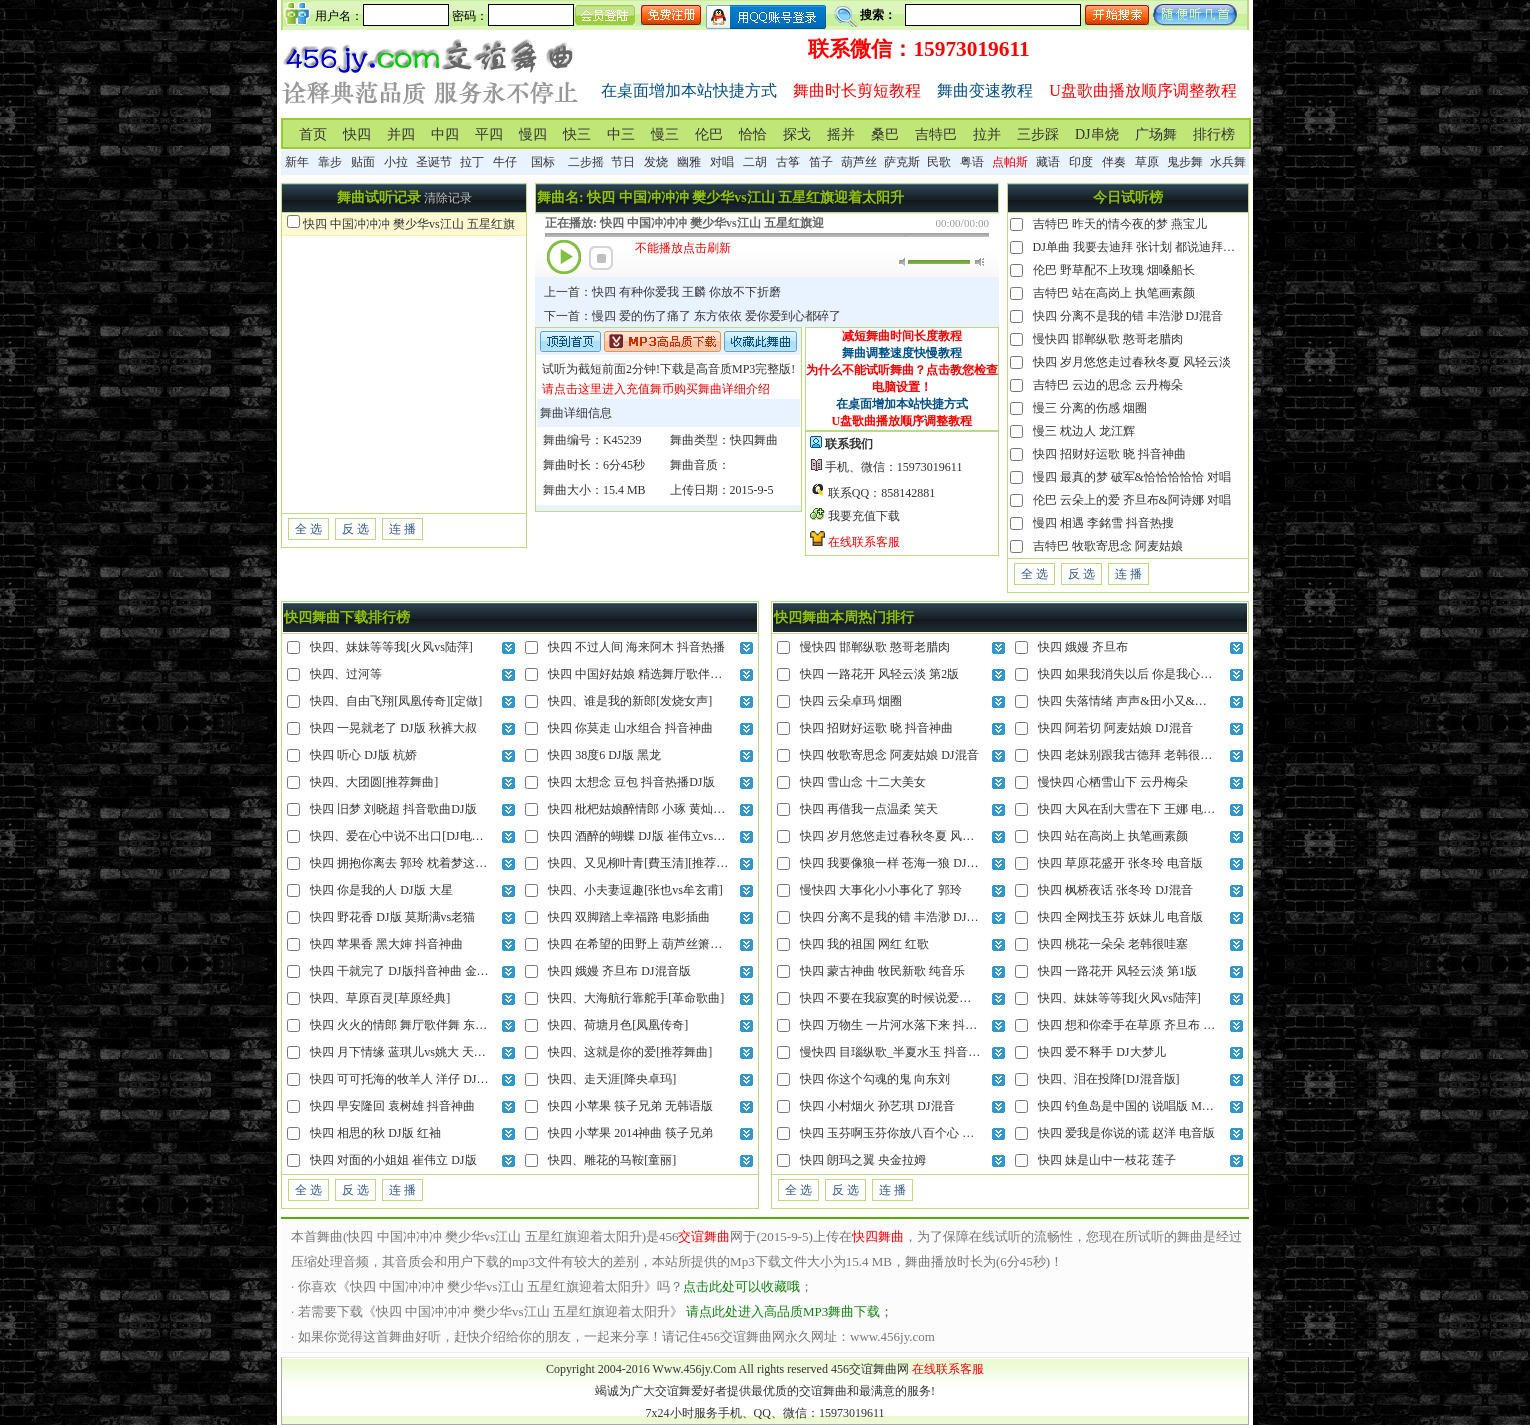  I want to click on 连 播, so click(402, 529).